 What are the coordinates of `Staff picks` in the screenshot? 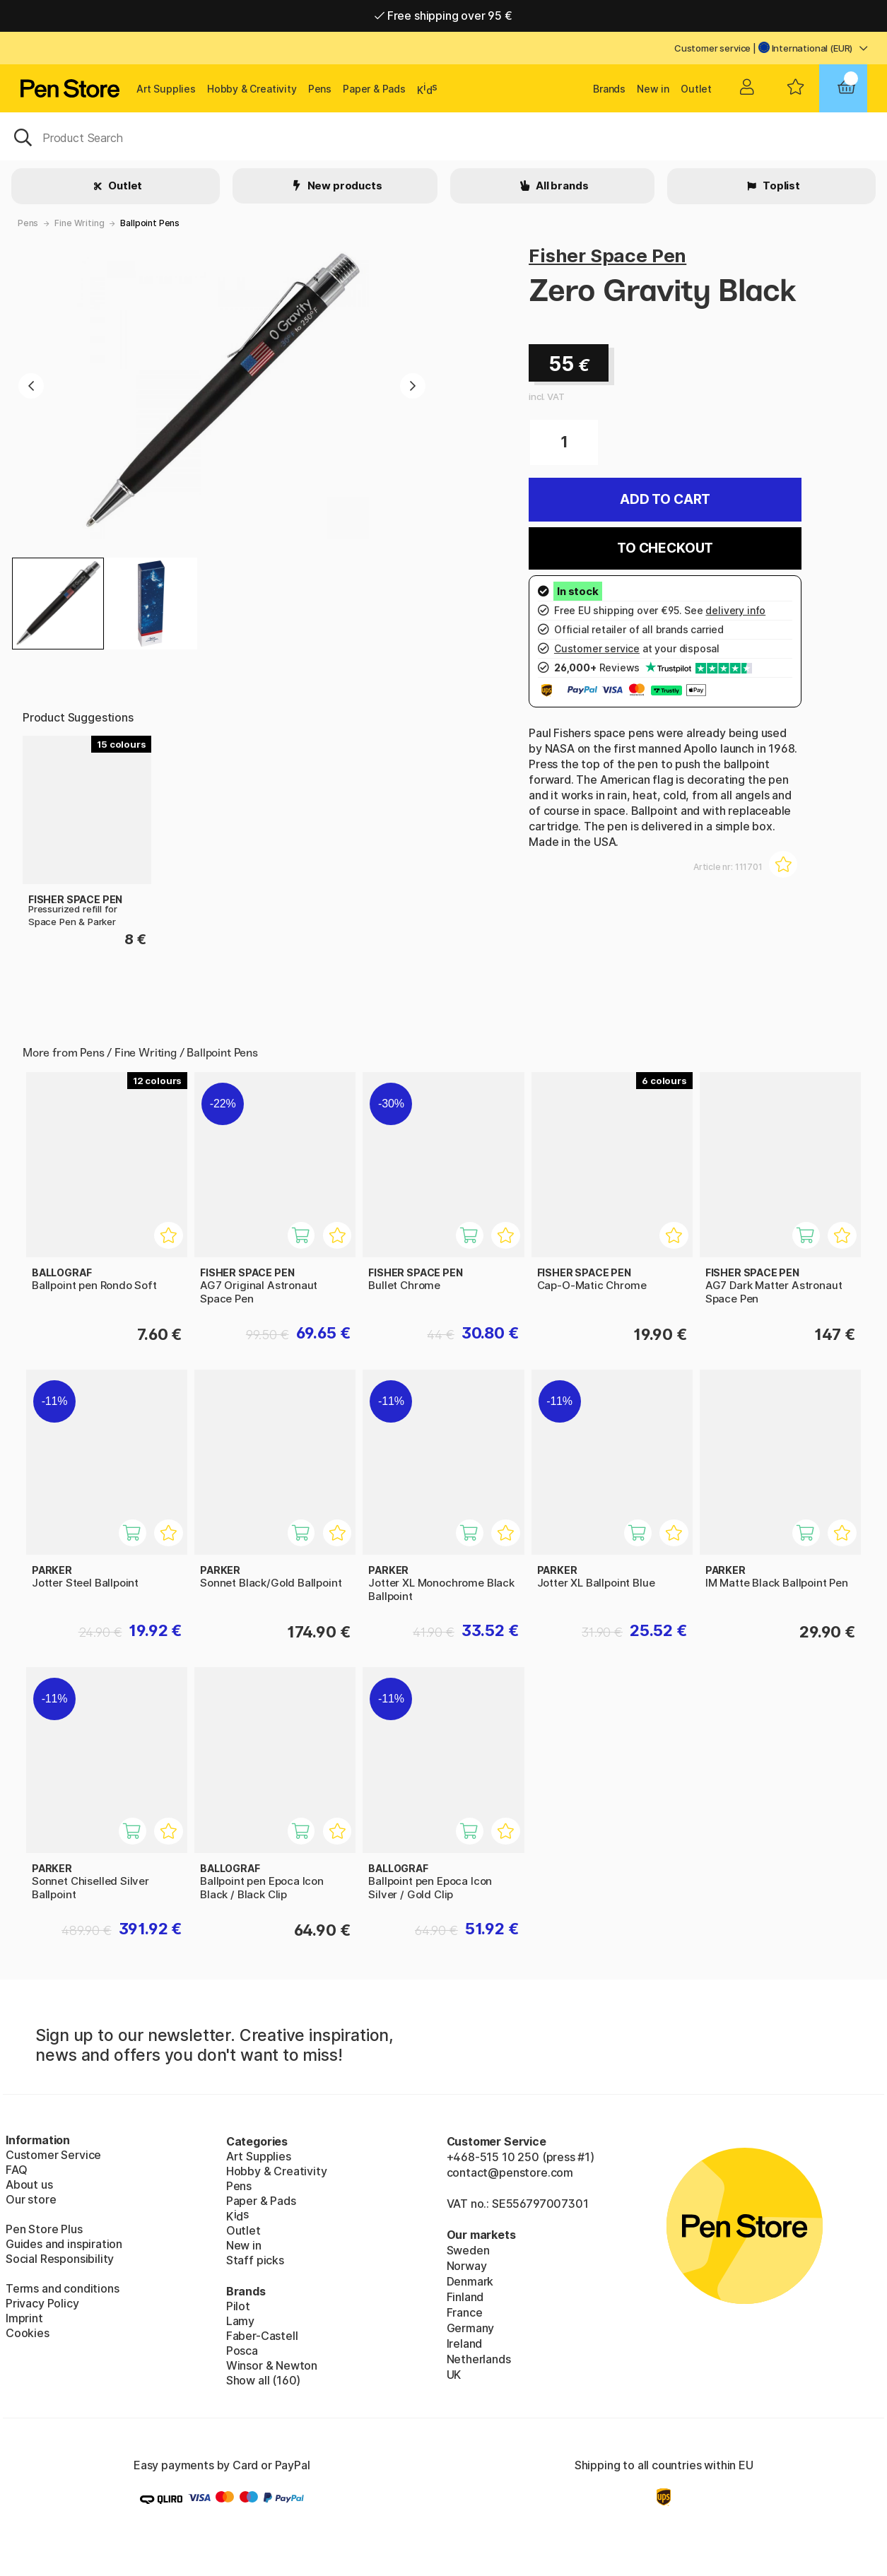 It's located at (255, 2260).